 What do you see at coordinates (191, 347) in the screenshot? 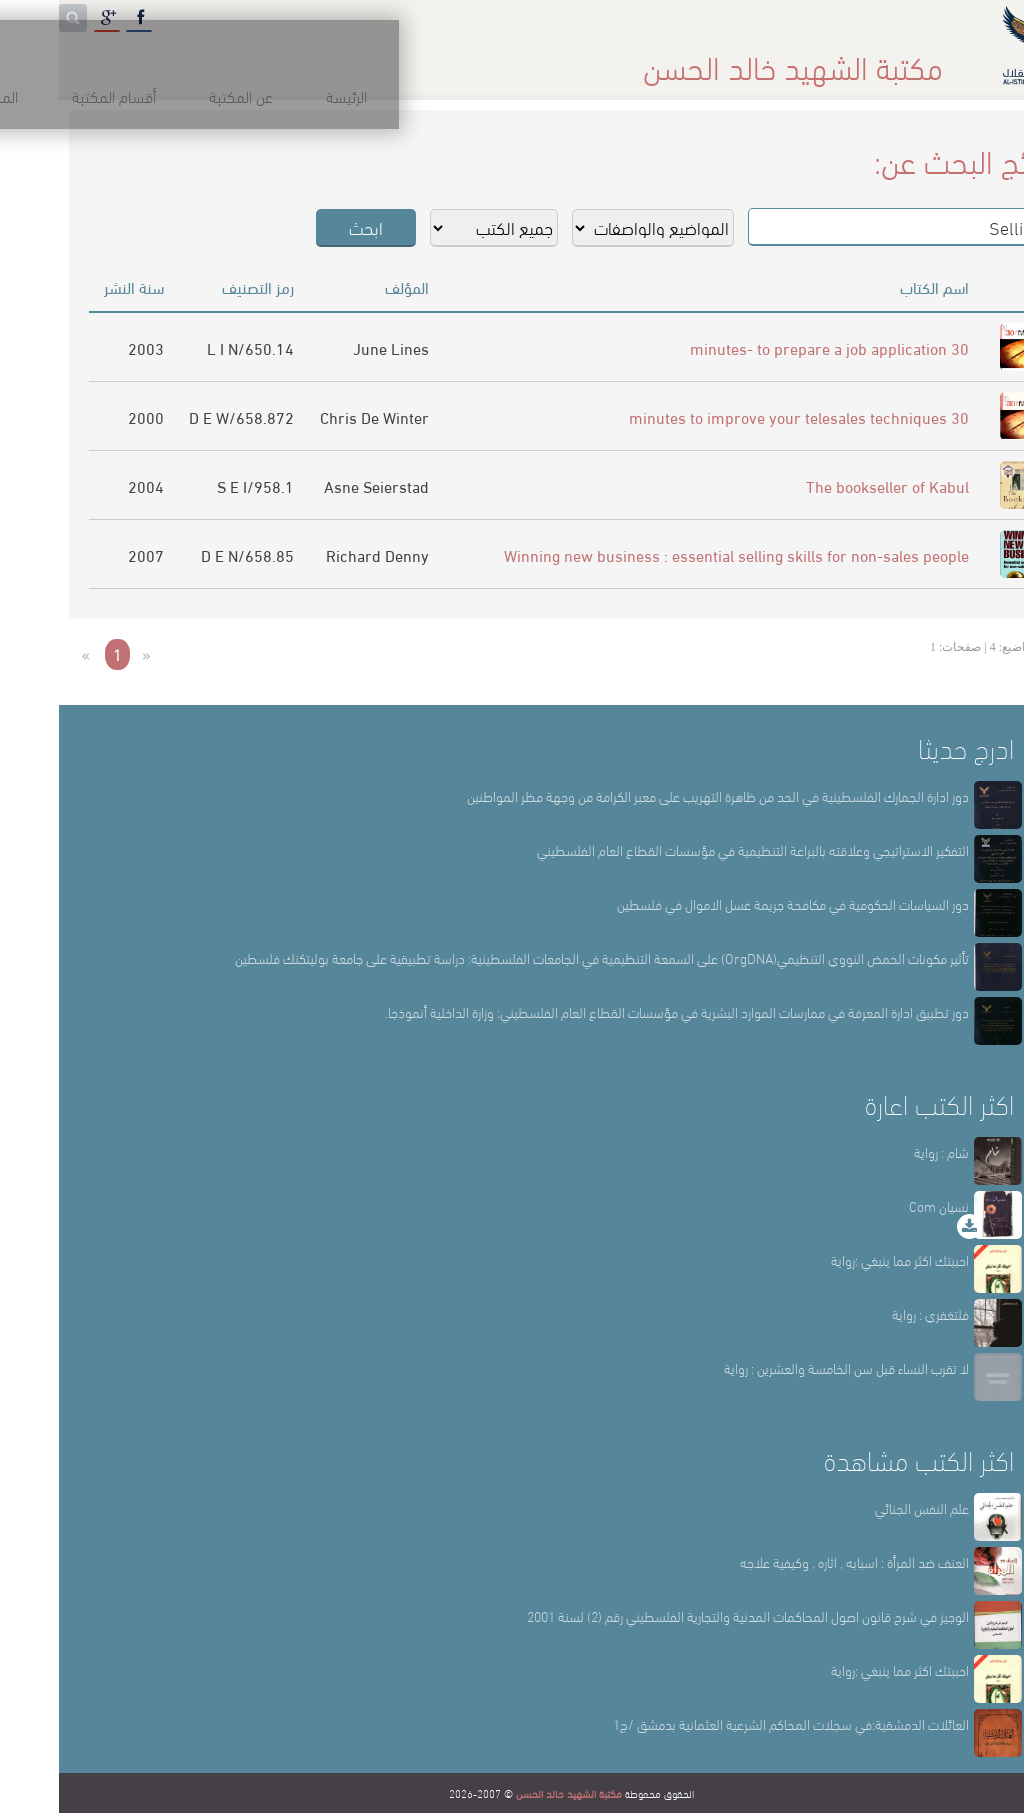
I see `650.14/L I N` at bounding box center [191, 347].